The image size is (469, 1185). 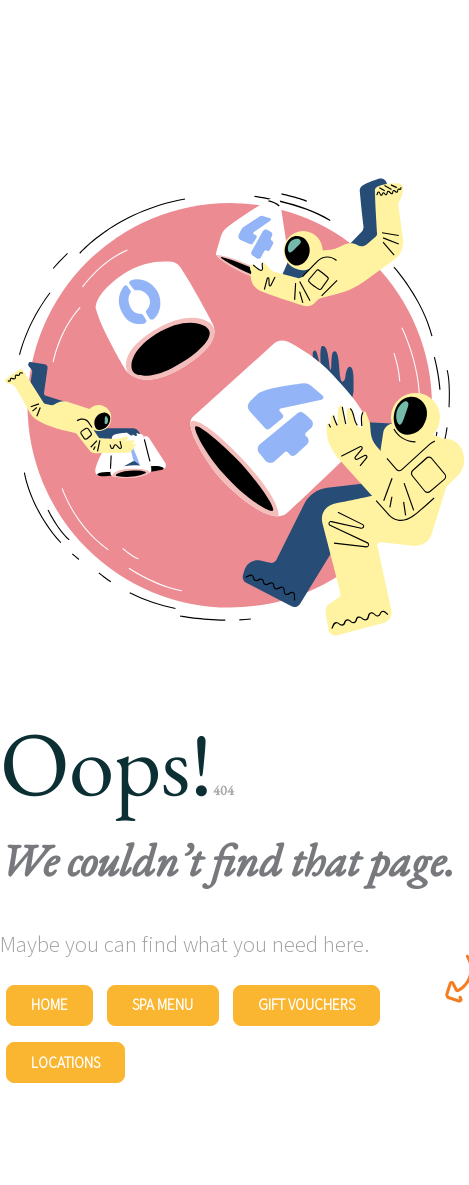 I want to click on Spa Menu, so click(x=162, y=1004).